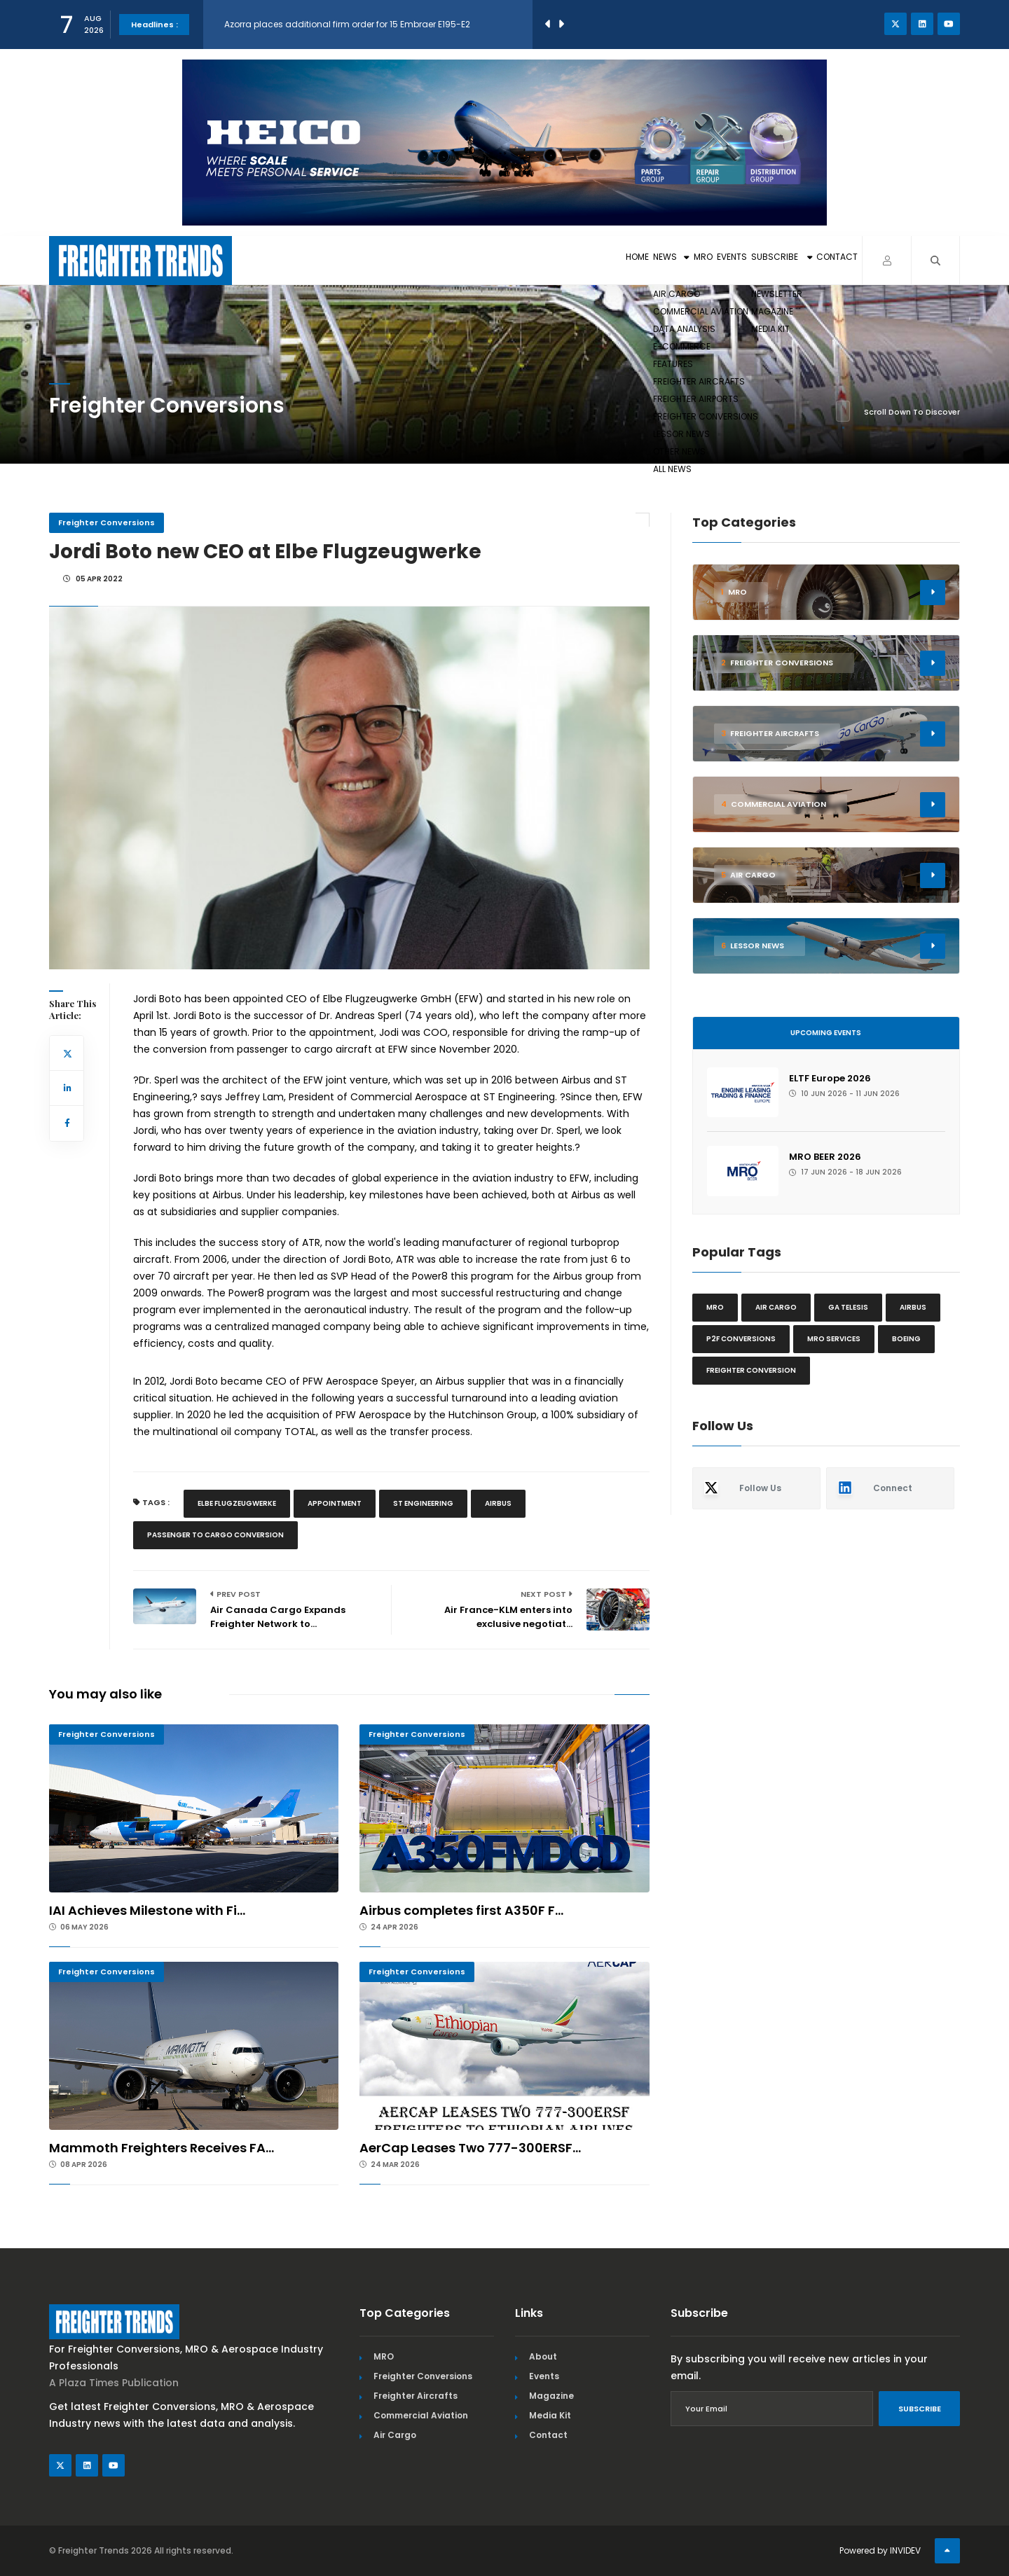  What do you see at coordinates (470, 2147) in the screenshot?
I see `AerCap Leases Two 777-300ERSF...` at bounding box center [470, 2147].